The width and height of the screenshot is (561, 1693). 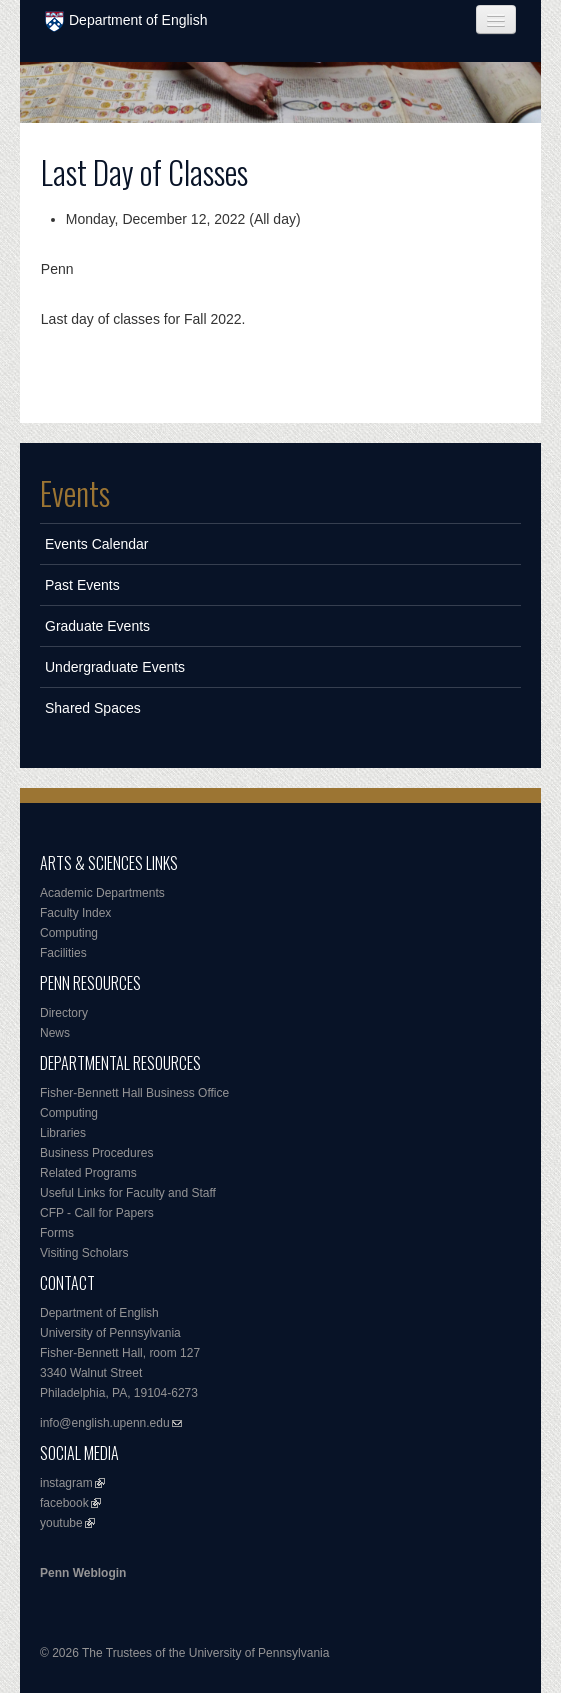 What do you see at coordinates (93, 708) in the screenshot?
I see `Shared Spaces` at bounding box center [93, 708].